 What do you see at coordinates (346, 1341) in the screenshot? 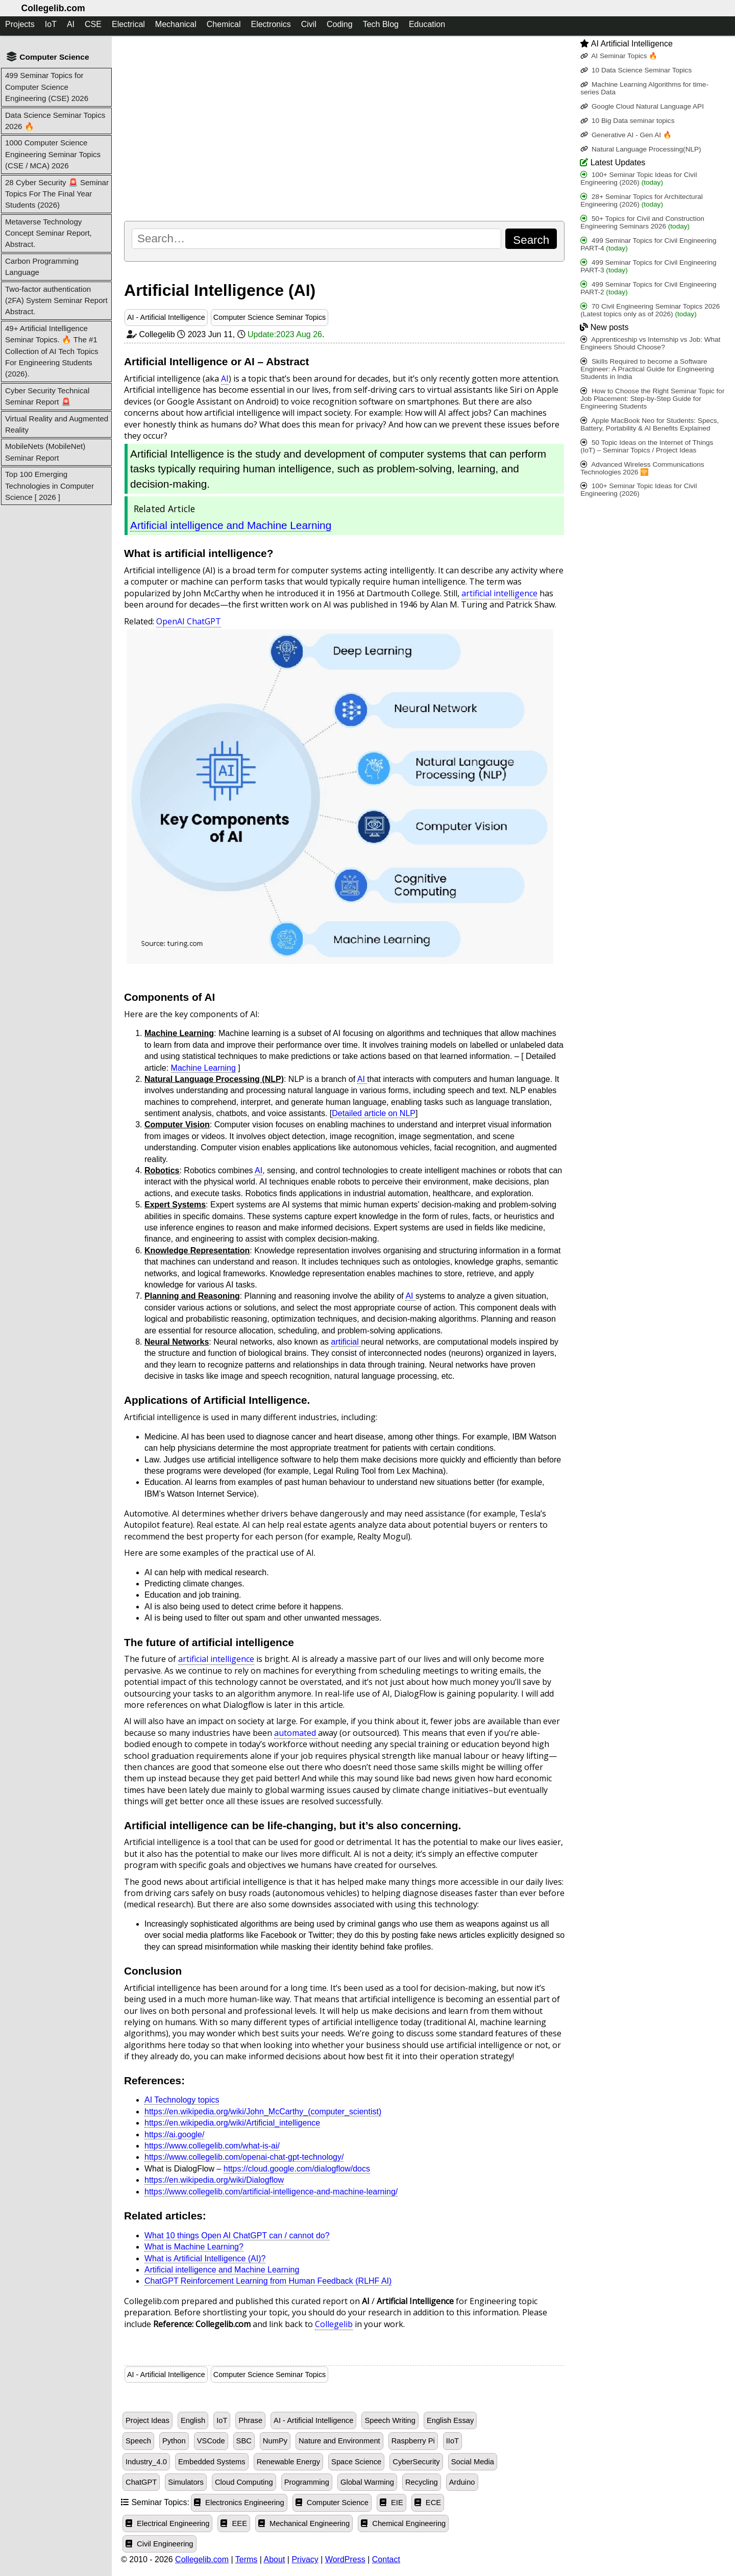
I see `artificial` at bounding box center [346, 1341].